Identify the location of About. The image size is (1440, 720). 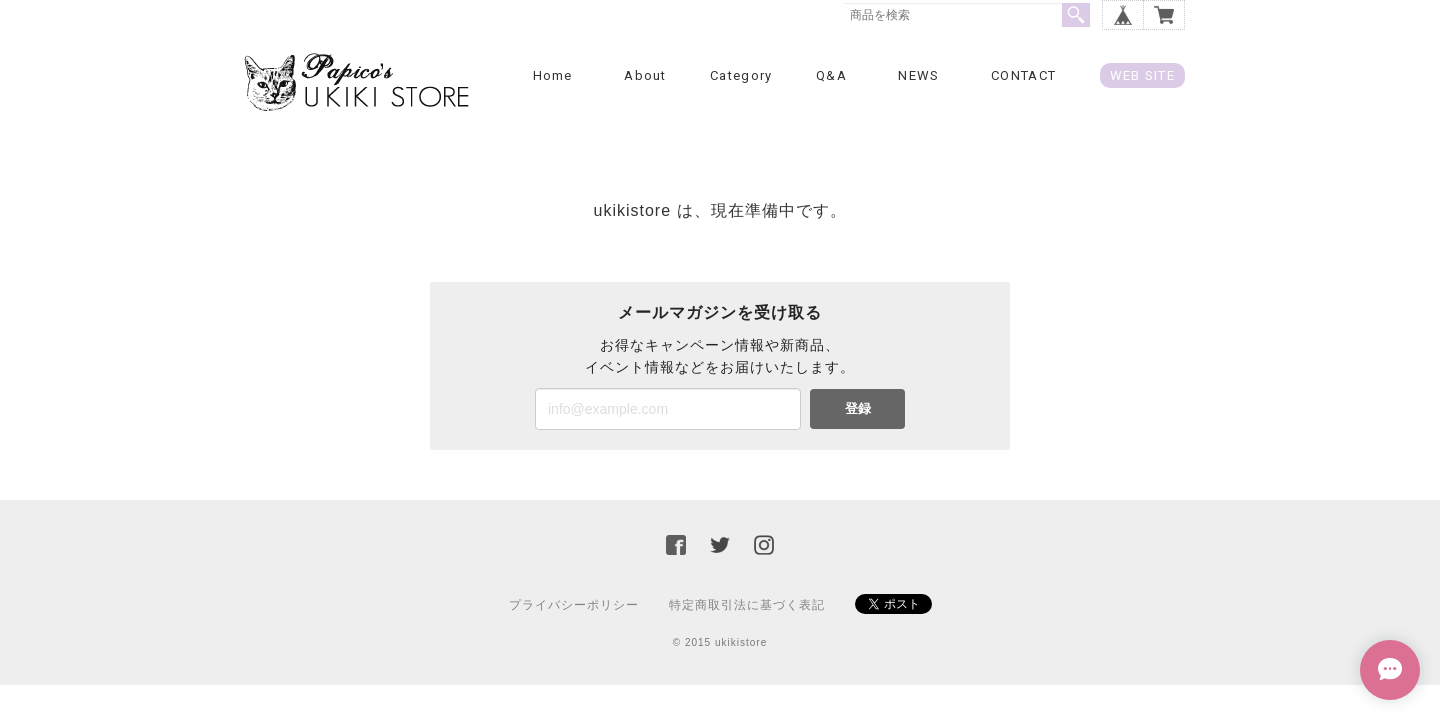
(645, 75).